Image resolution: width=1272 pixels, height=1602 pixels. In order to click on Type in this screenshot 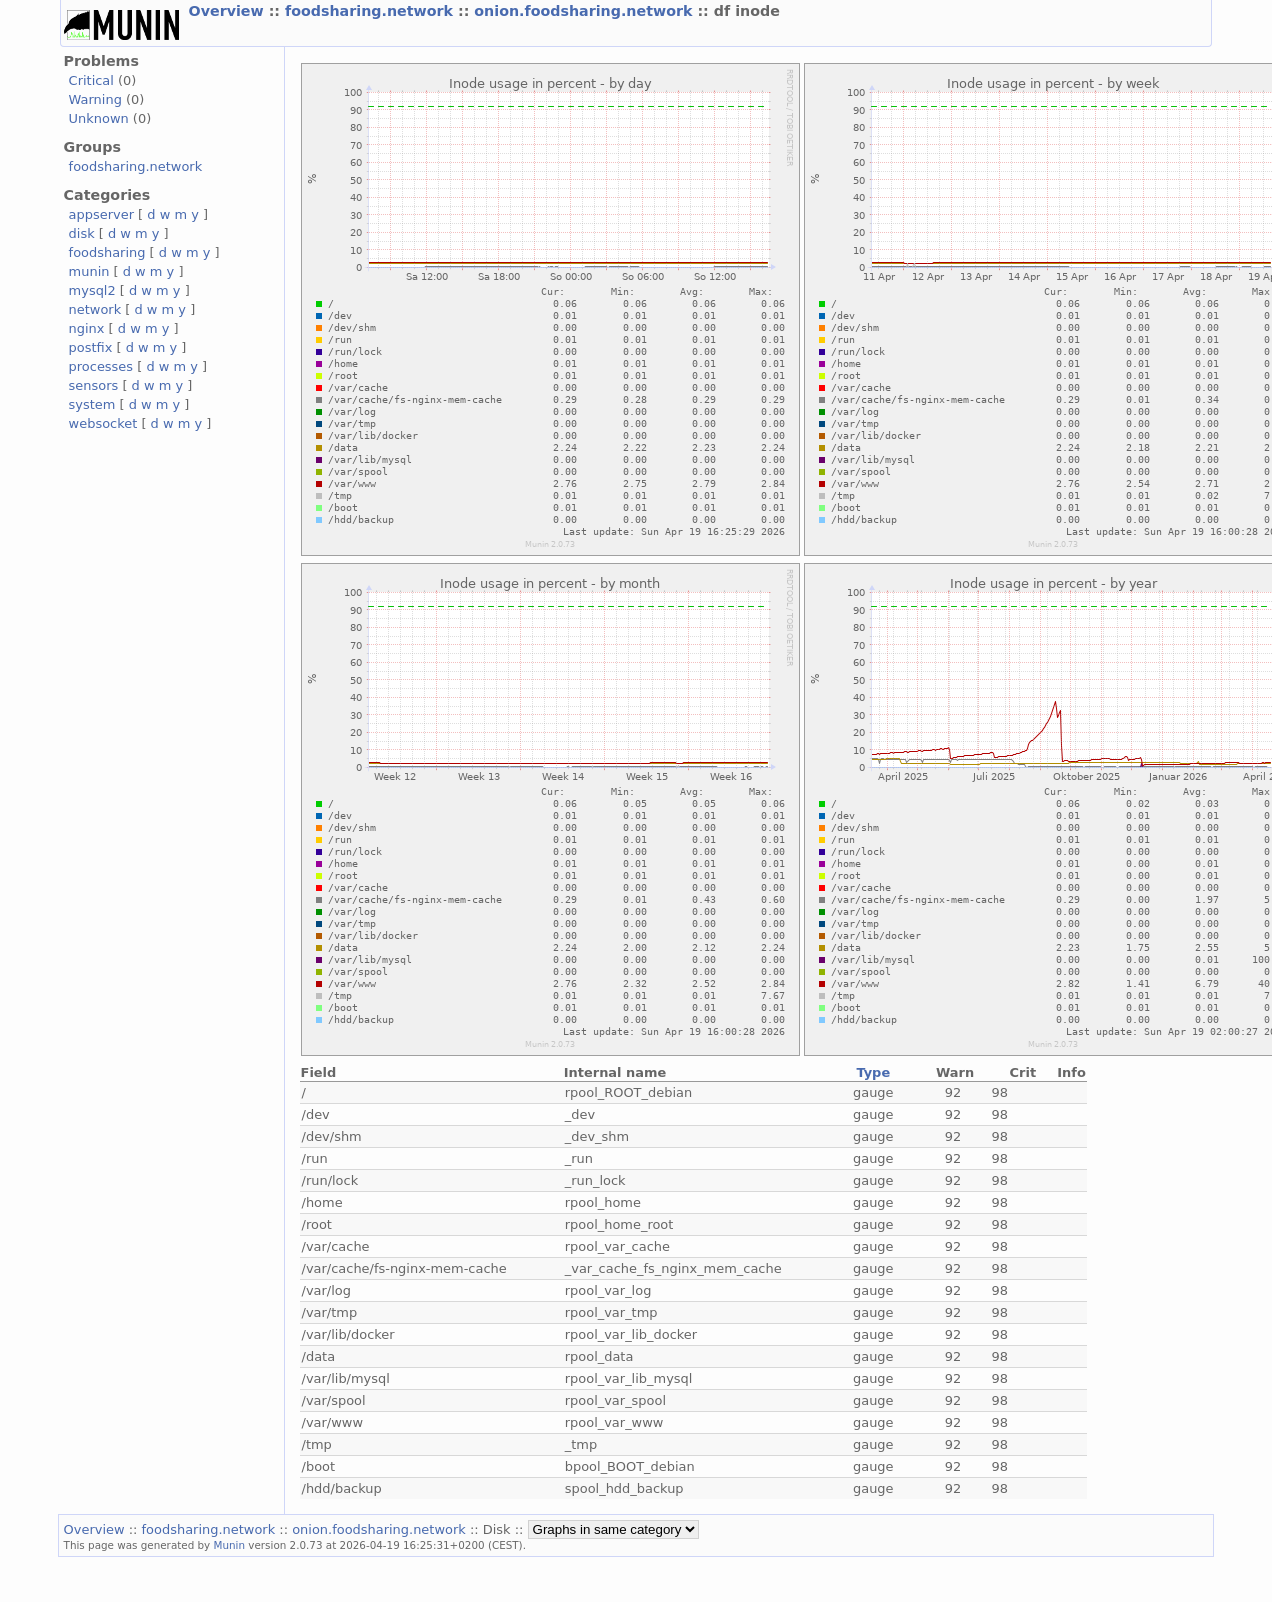, I will do `click(873, 1072)`.